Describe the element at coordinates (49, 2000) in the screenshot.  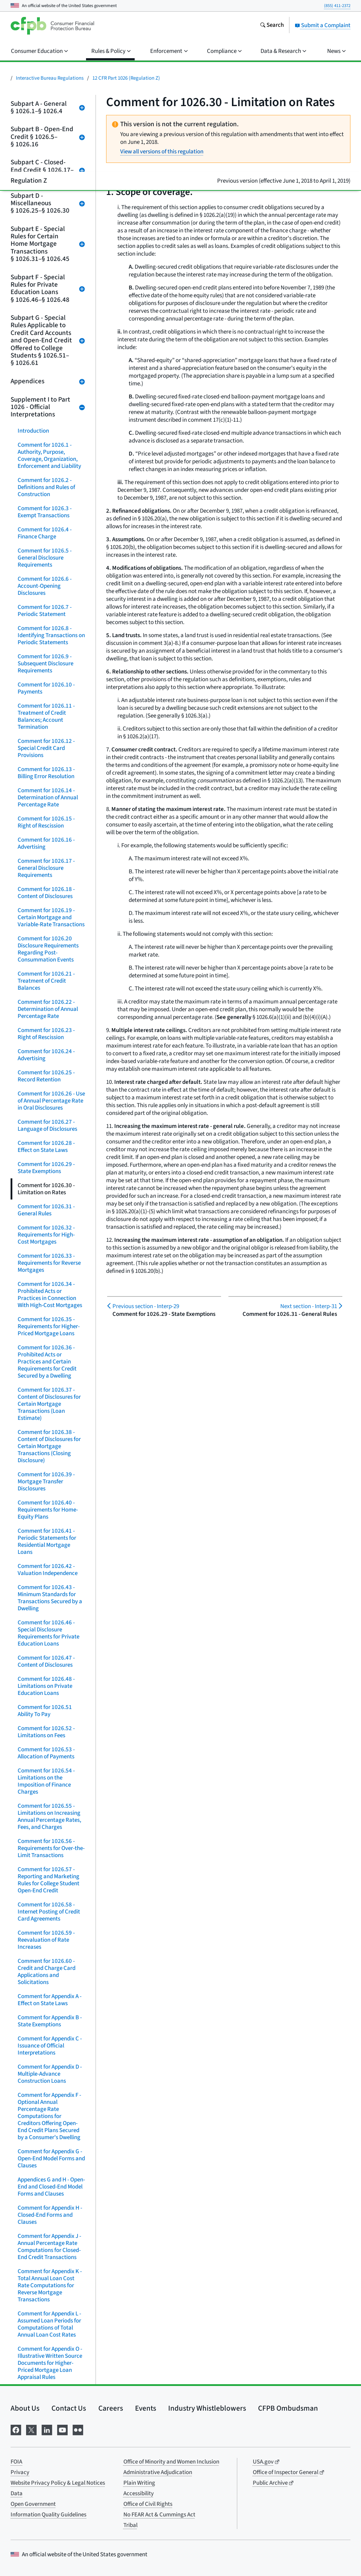
I see `Comment for Appendix A - Effect on State Laws` at that location.